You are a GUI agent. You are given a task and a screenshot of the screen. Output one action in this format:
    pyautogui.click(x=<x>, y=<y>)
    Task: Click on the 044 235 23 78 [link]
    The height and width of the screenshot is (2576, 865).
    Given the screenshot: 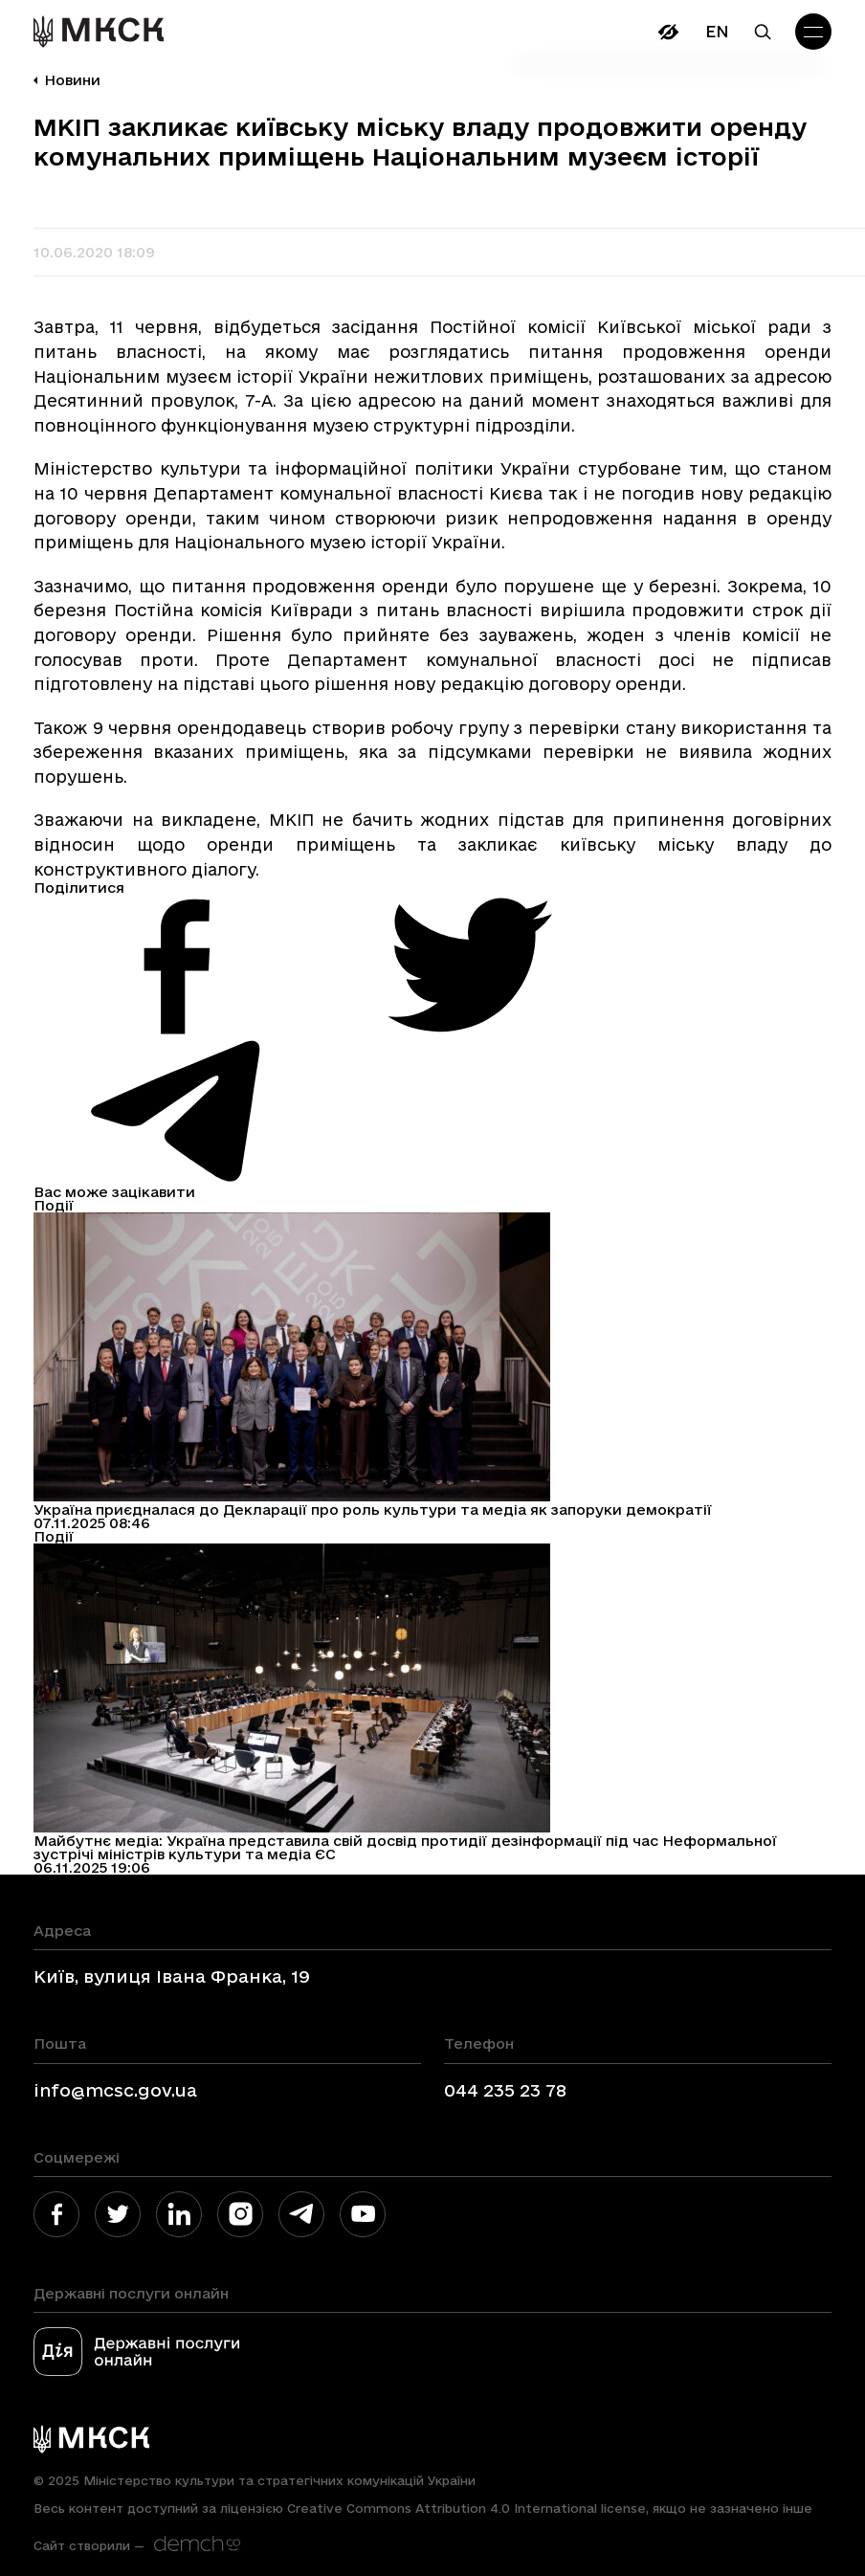 What is the action you would take?
    pyautogui.click(x=505, y=2089)
    